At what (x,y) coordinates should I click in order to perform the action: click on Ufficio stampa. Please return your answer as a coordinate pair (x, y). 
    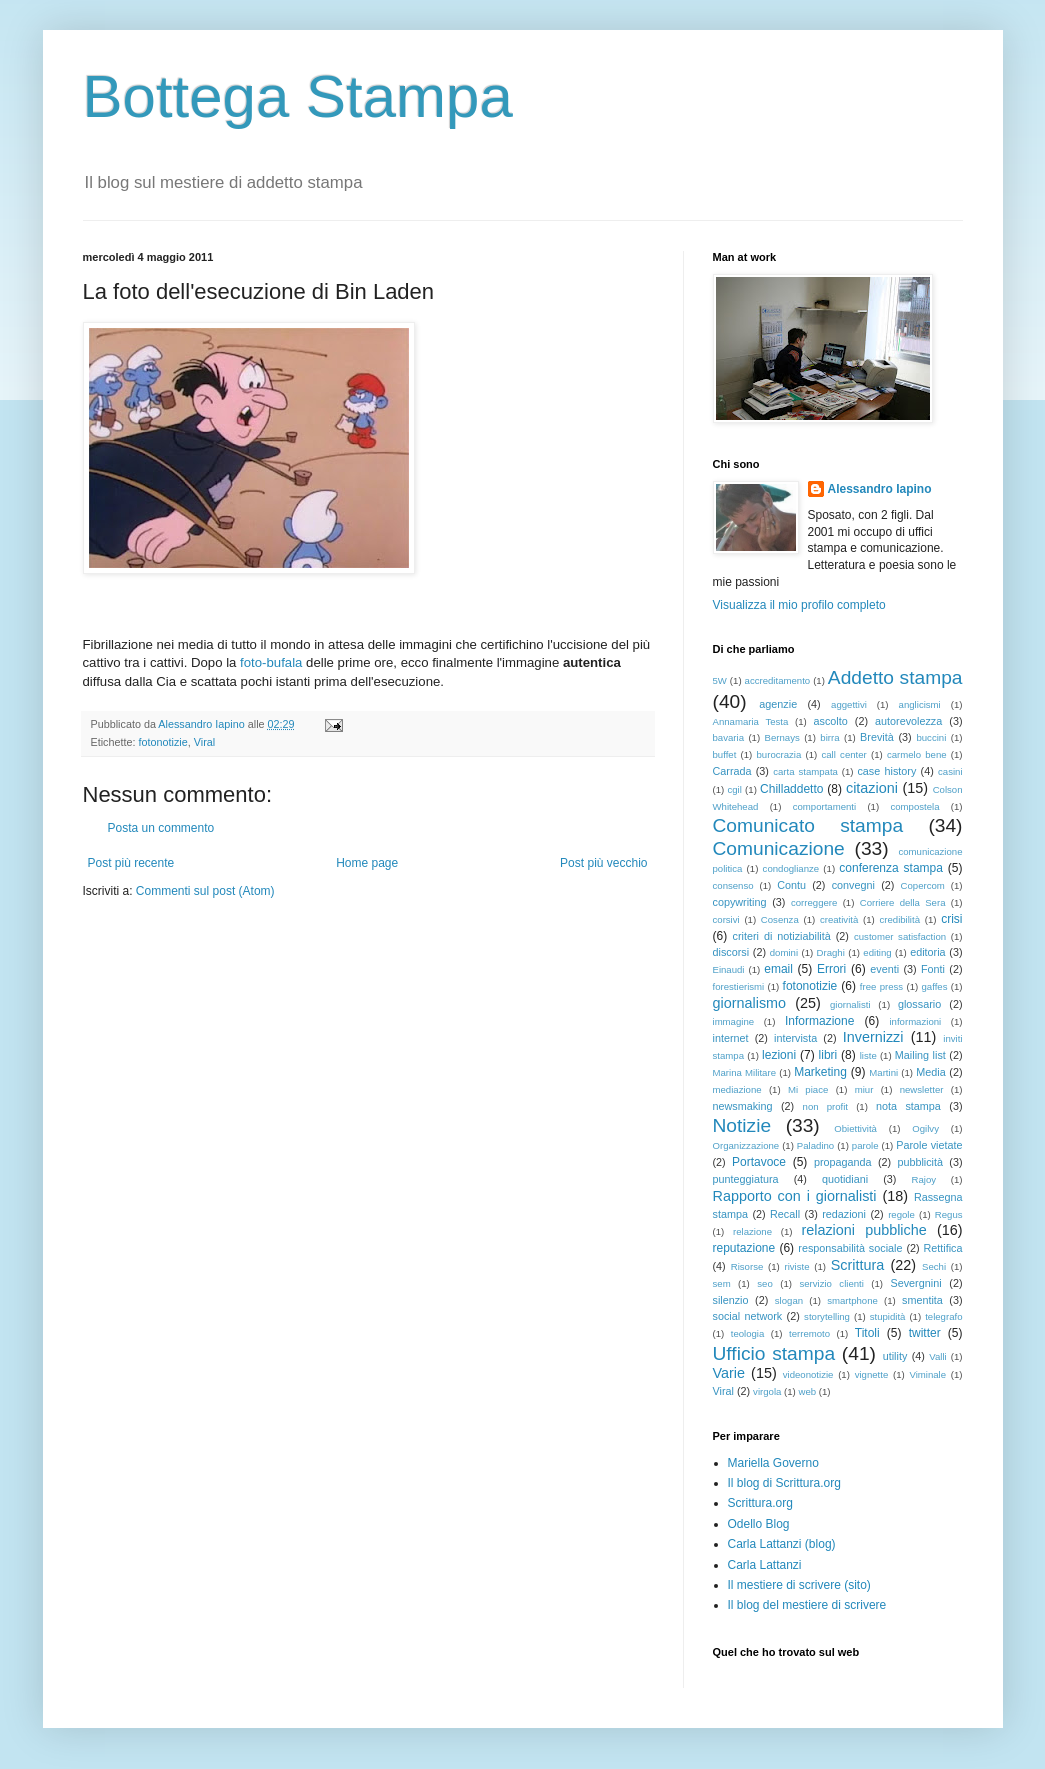
    Looking at the image, I should click on (774, 1353).